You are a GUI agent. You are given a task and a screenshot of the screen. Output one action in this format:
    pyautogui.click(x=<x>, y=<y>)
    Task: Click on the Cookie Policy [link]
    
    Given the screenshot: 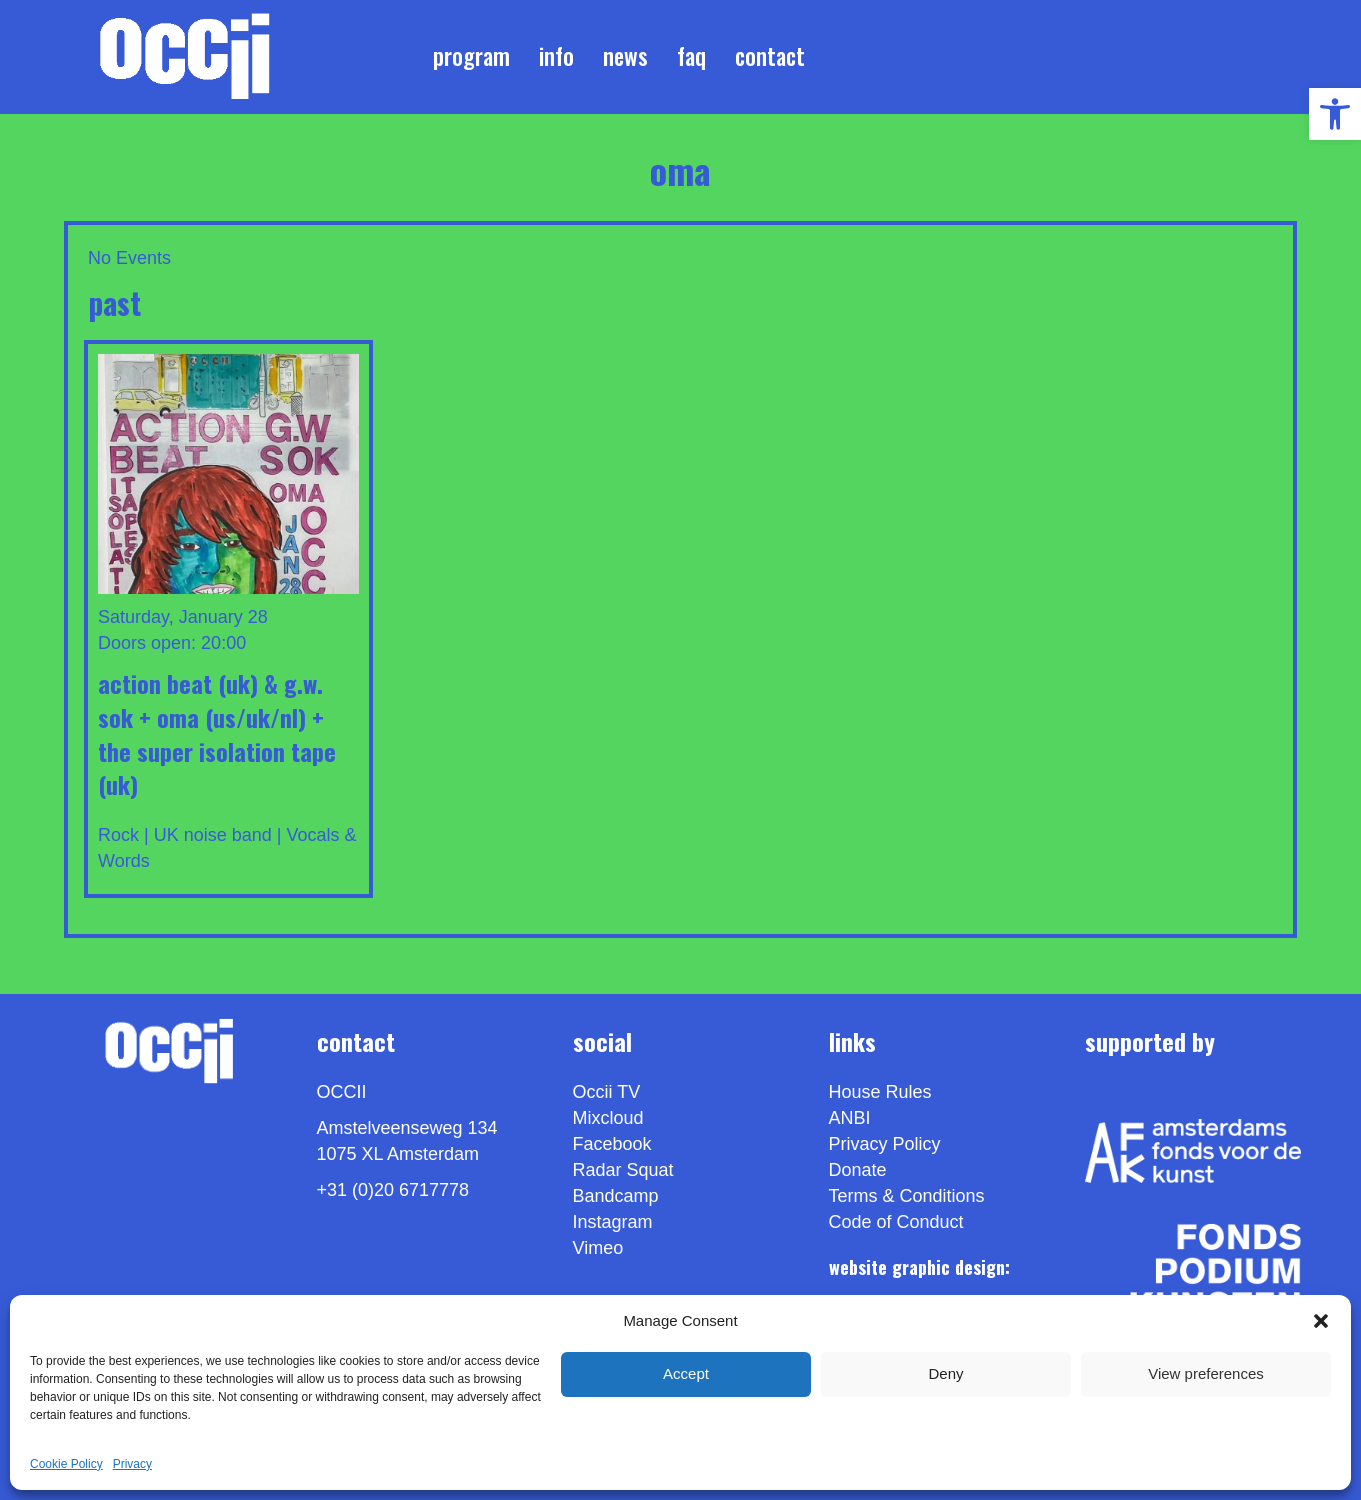 What is the action you would take?
    pyautogui.click(x=66, y=1464)
    